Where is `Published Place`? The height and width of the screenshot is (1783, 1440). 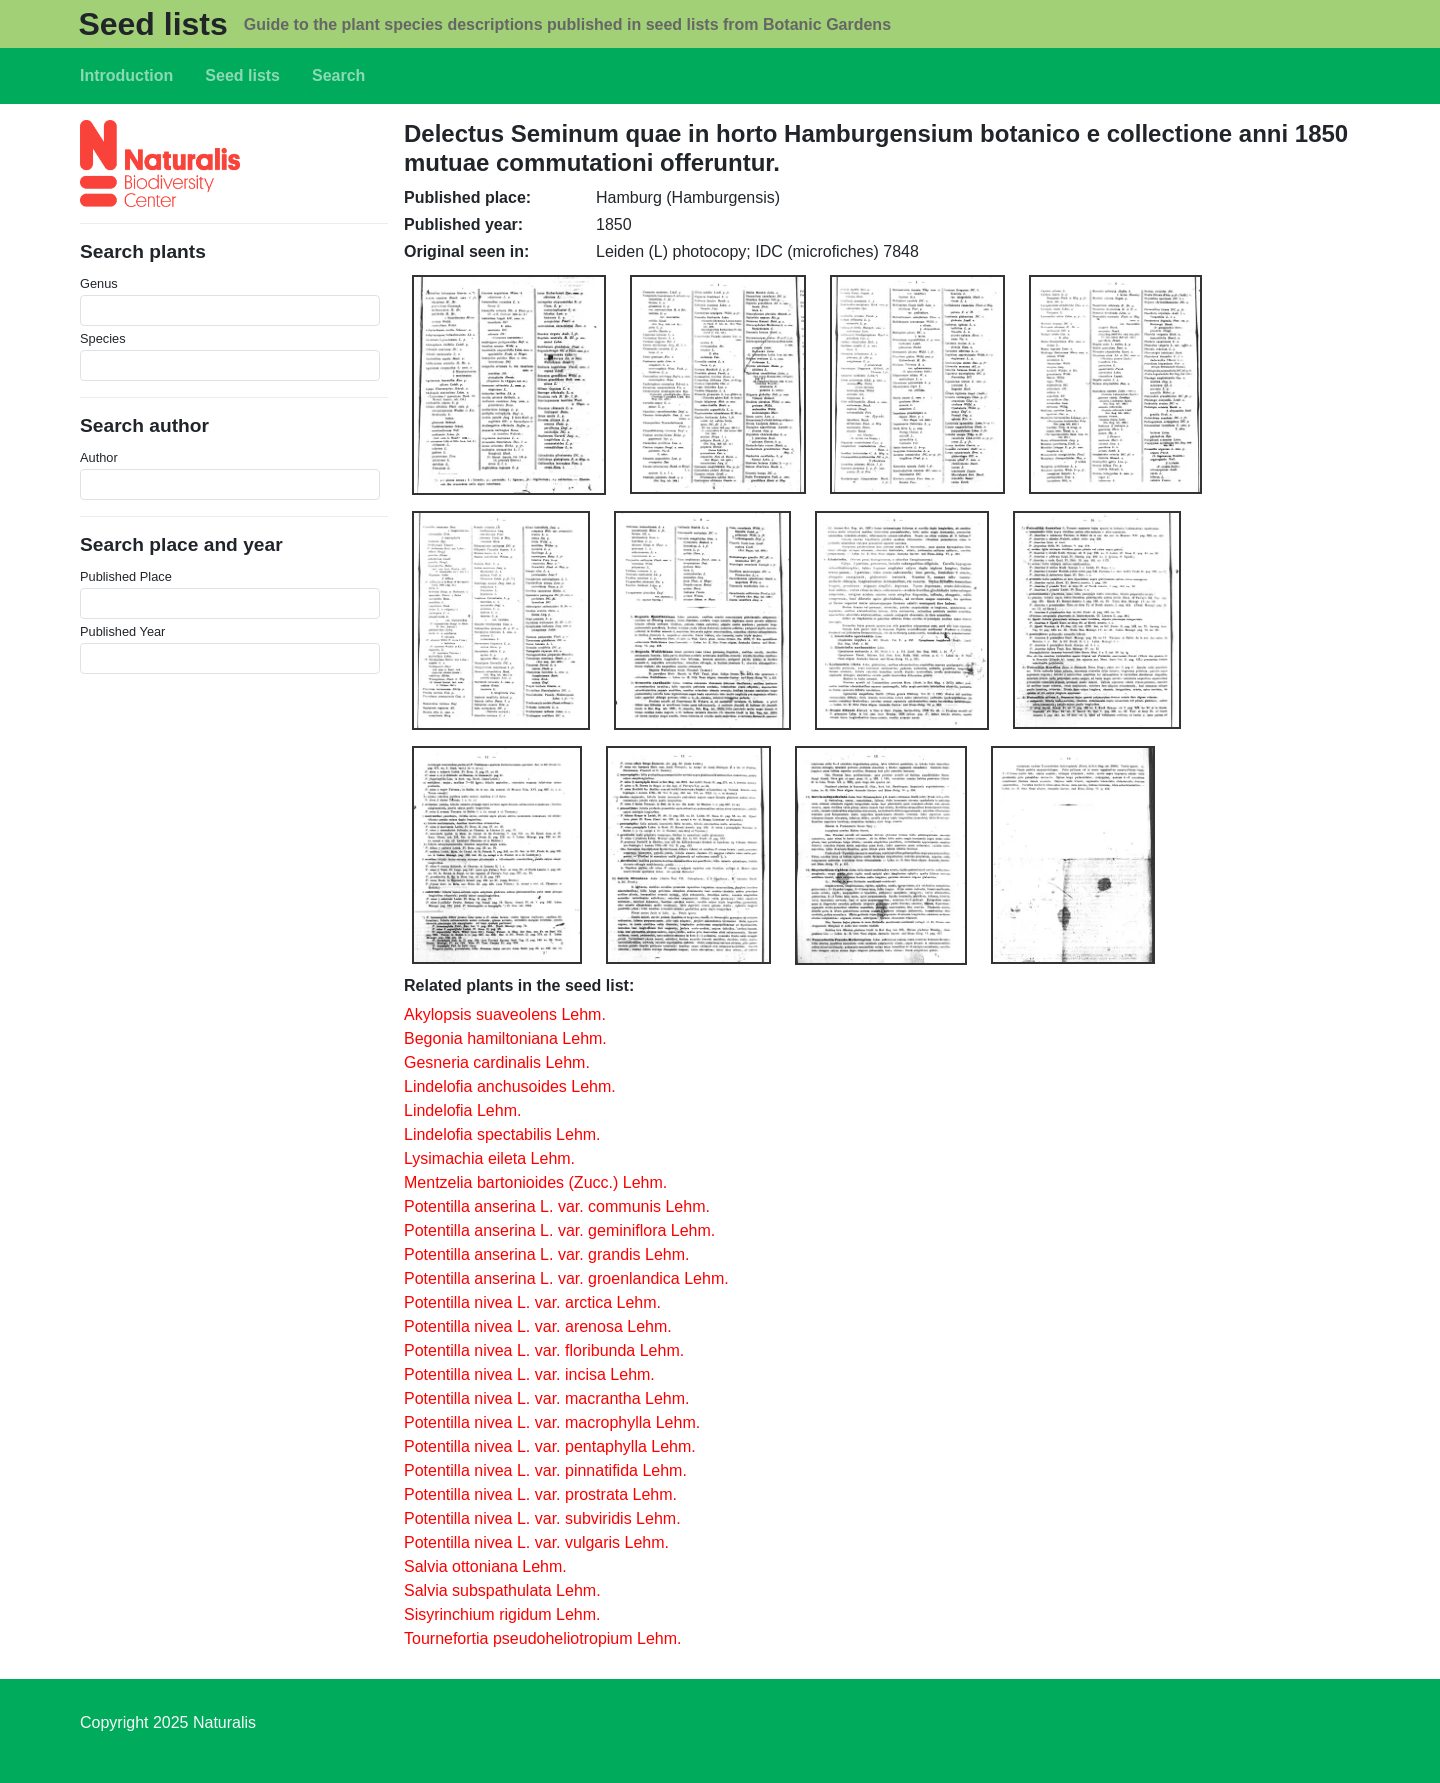 Published Place is located at coordinates (126, 576).